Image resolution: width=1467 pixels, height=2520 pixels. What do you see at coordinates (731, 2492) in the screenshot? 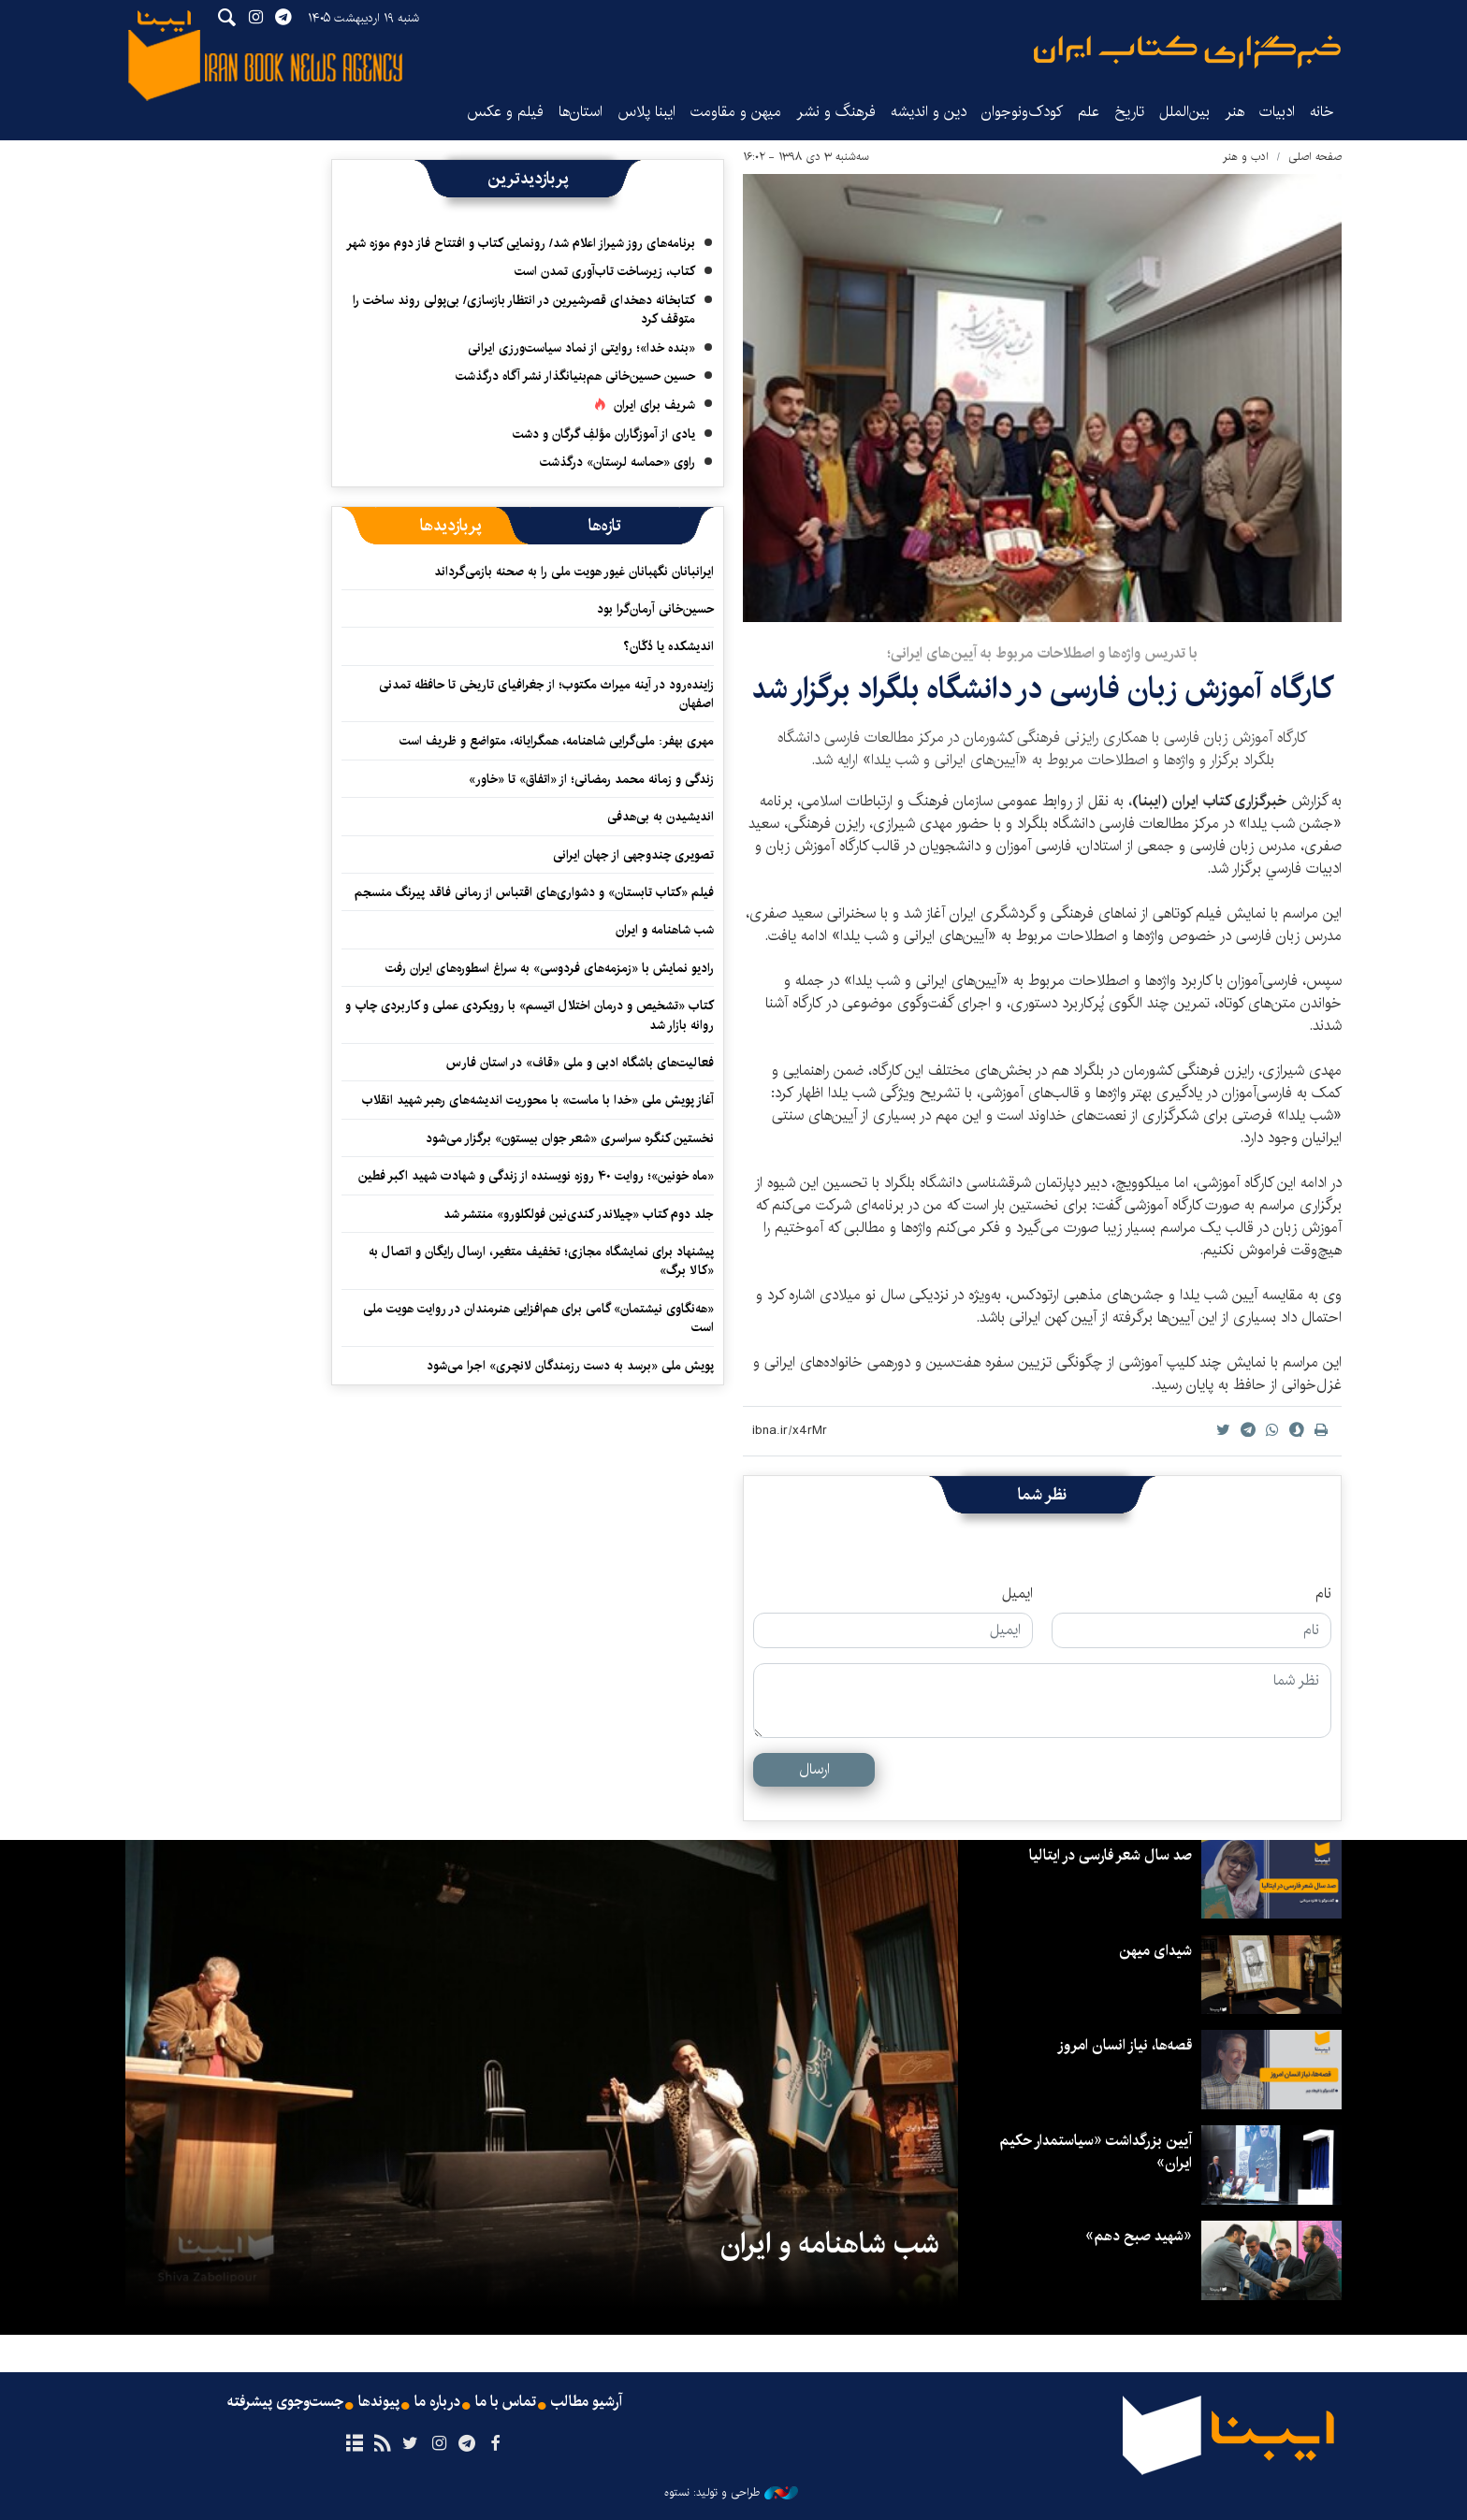
I see `طراحی و تولید: نستوه` at bounding box center [731, 2492].